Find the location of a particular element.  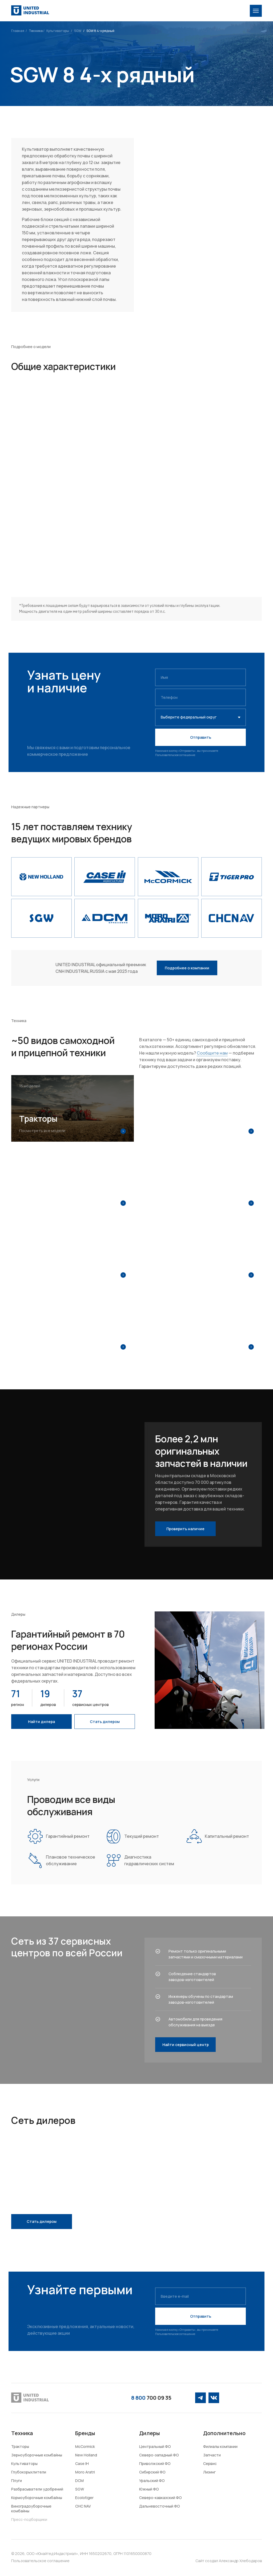

Отправить is located at coordinates (200, 737).